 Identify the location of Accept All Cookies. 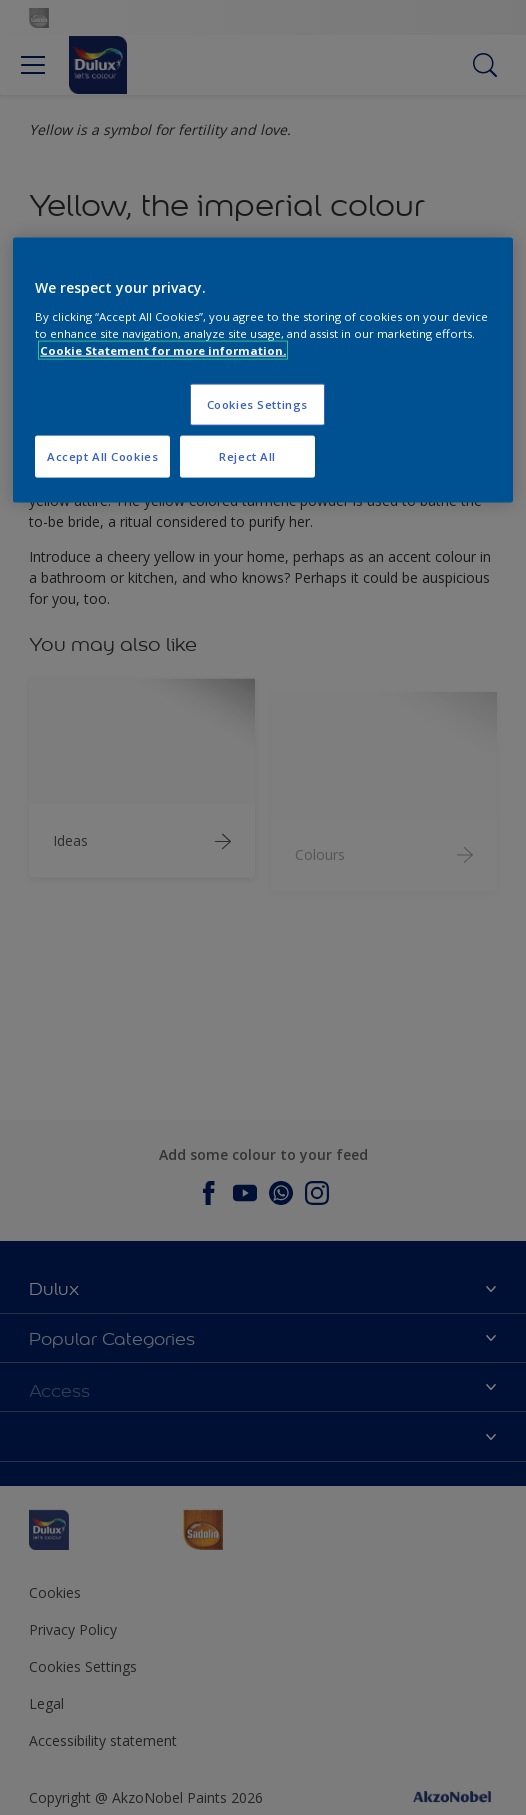
(102, 456).